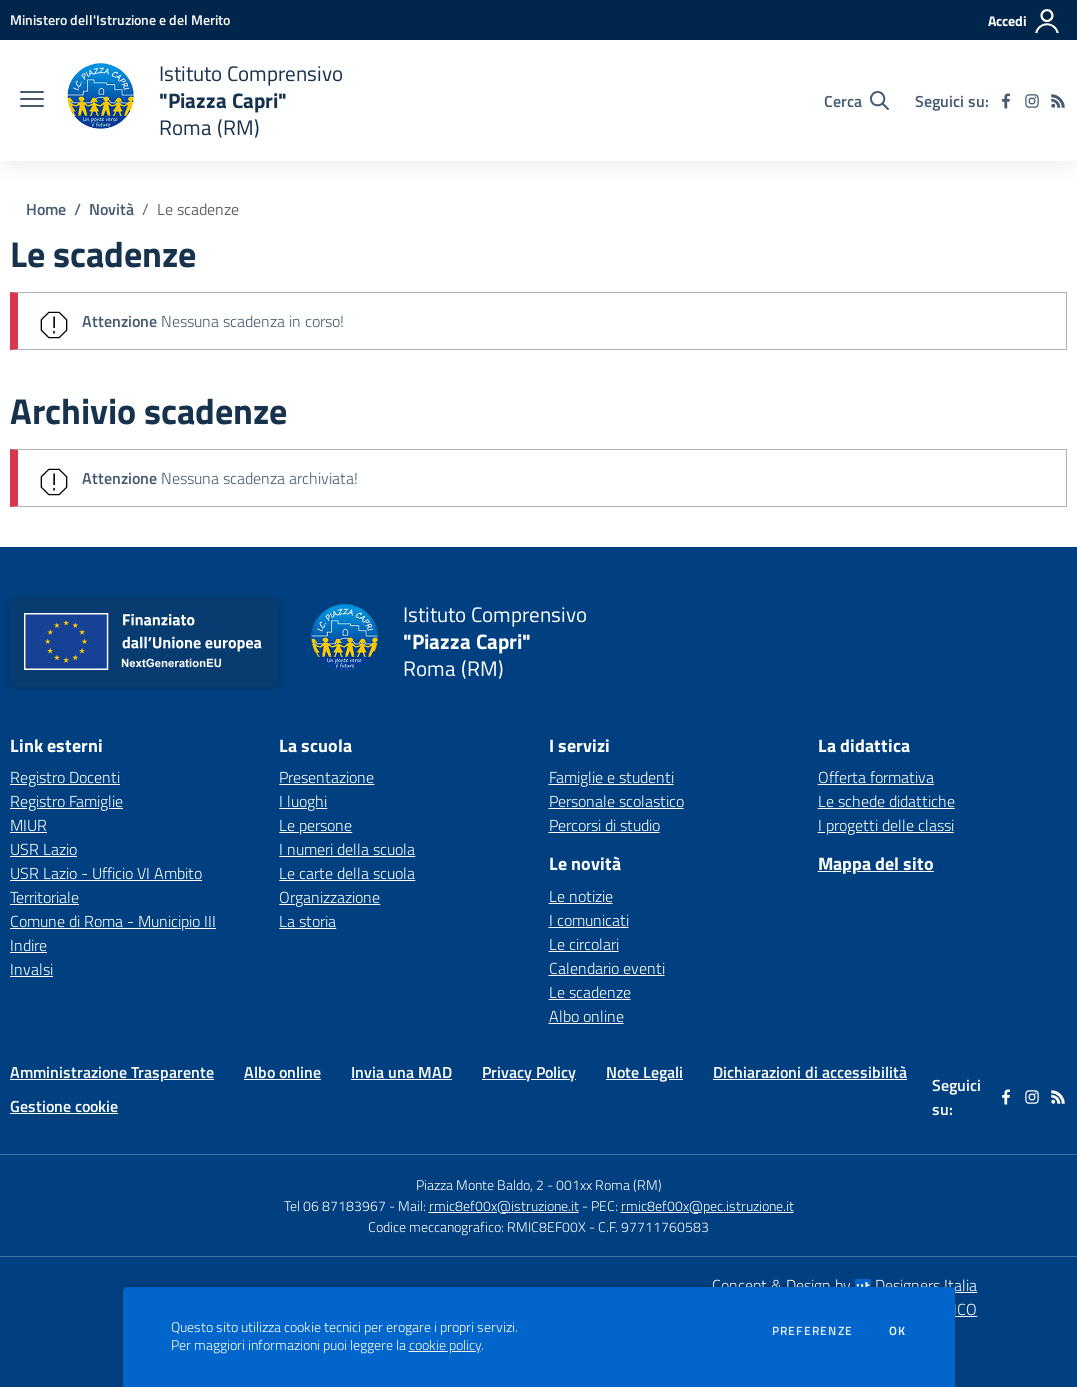 The height and width of the screenshot is (1387, 1077). What do you see at coordinates (604, 825) in the screenshot?
I see `Percorsi di studio` at bounding box center [604, 825].